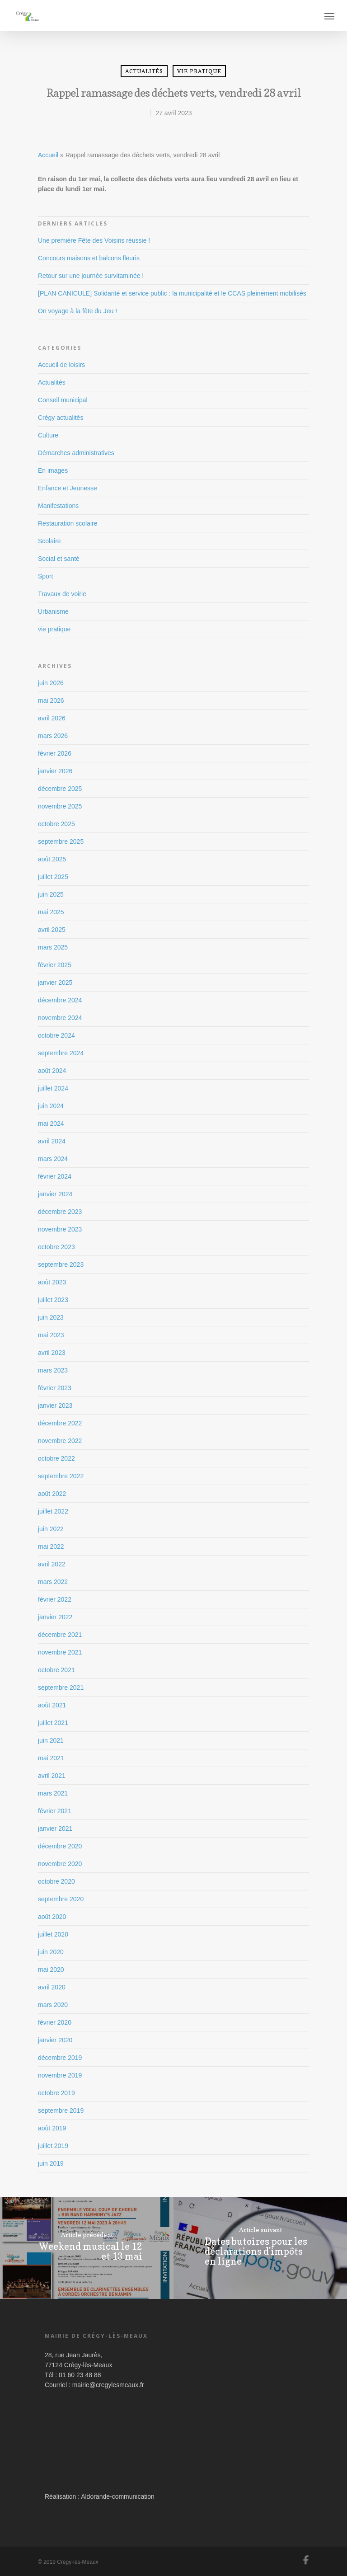  I want to click on septembre 2023, so click(61, 1264).